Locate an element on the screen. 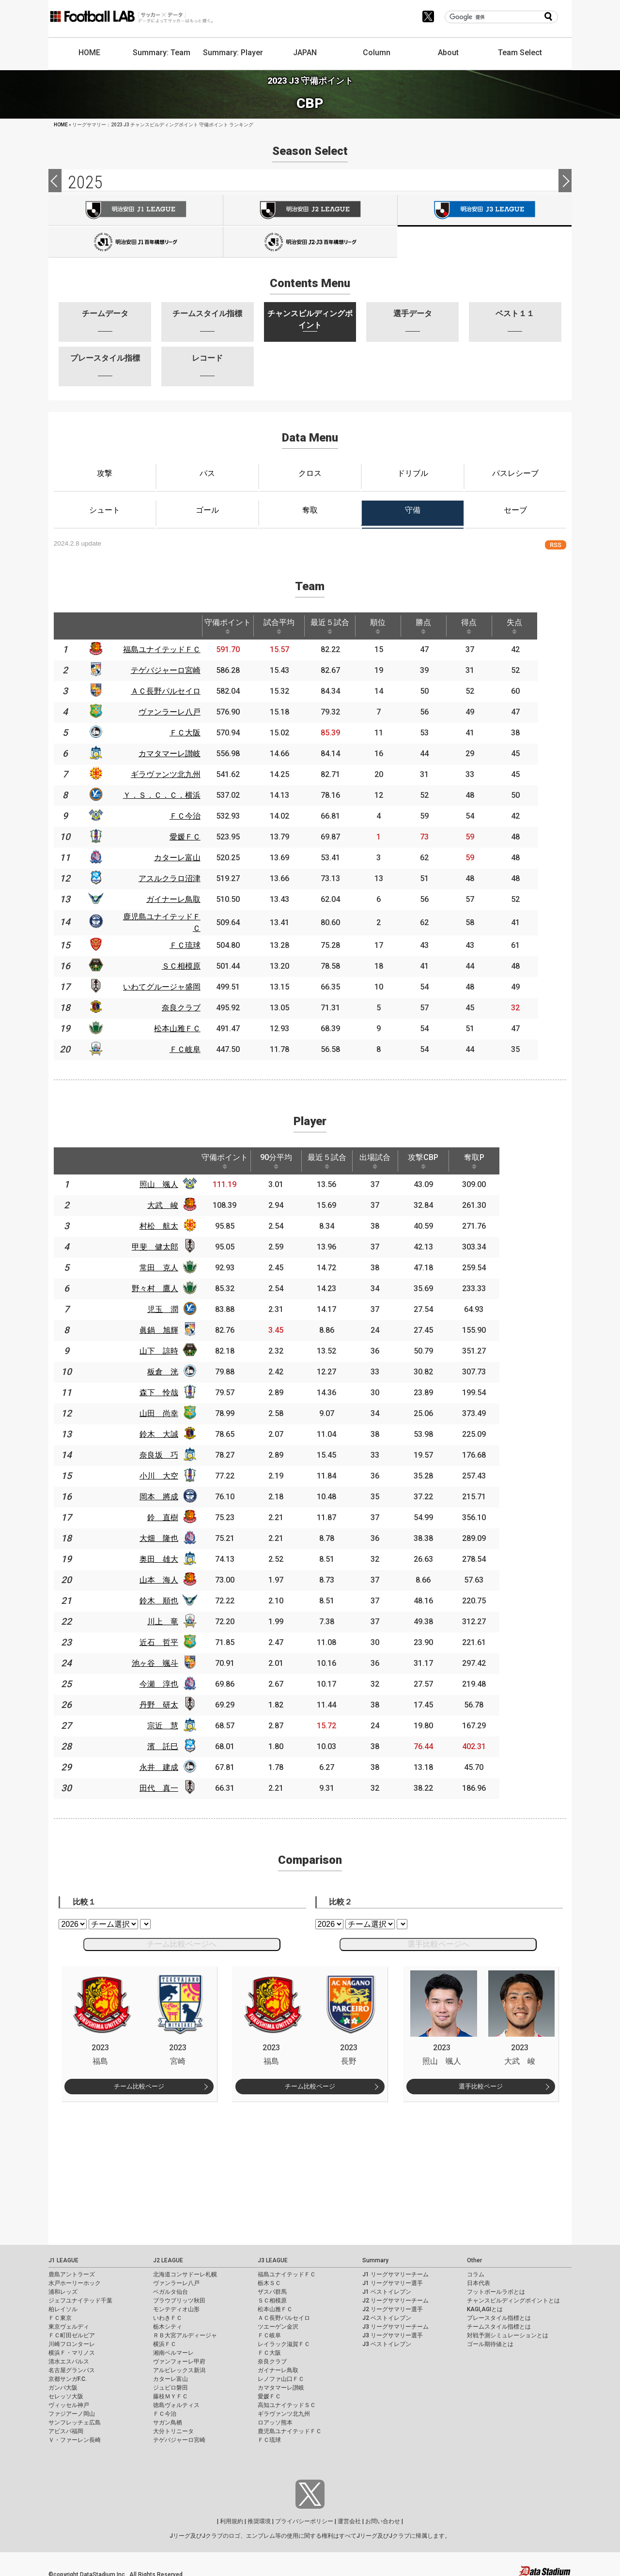 This screenshot has height=2576, width=620. 高知ユナイテッドＳＣ is located at coordinates (287, 2400).